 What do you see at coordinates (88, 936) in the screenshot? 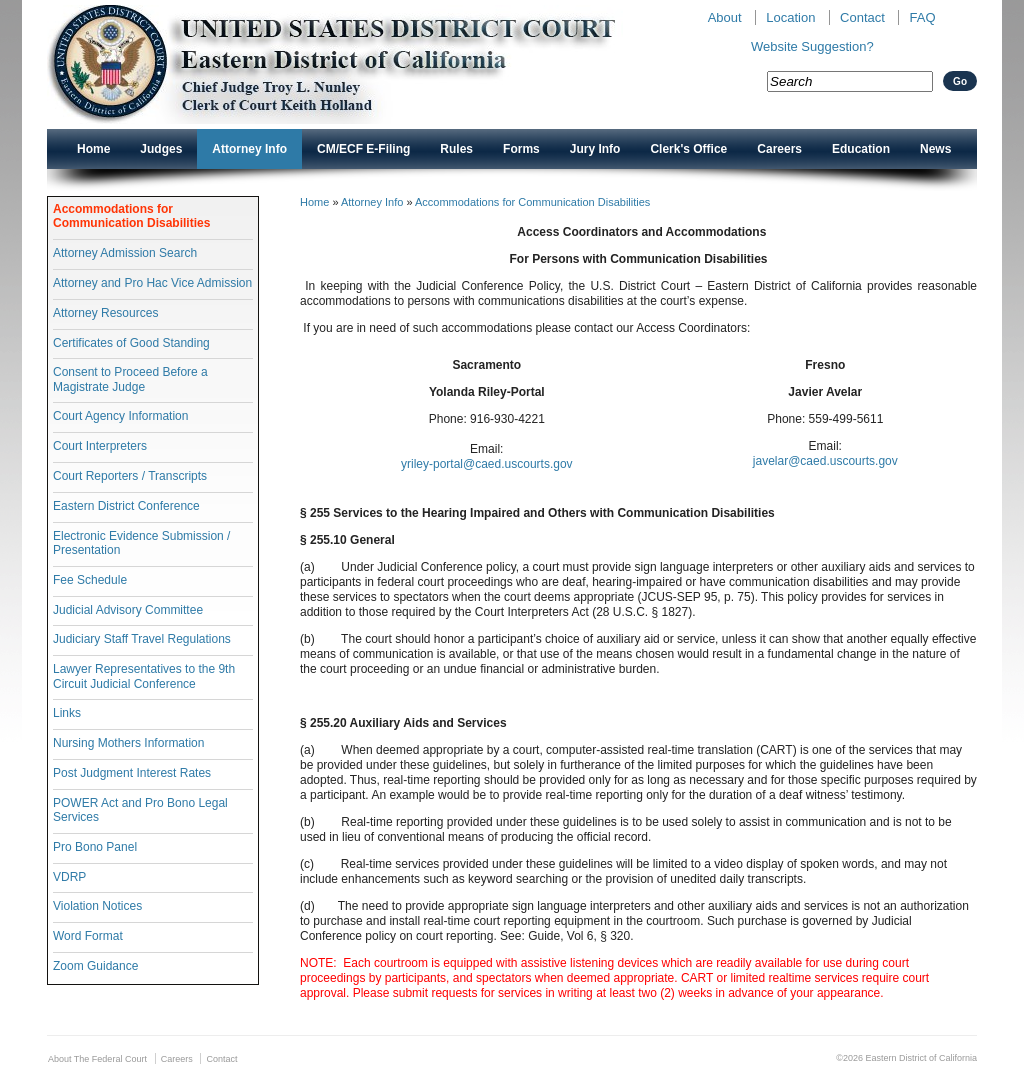
I see `Word Format` at bounding box center [88, 936].